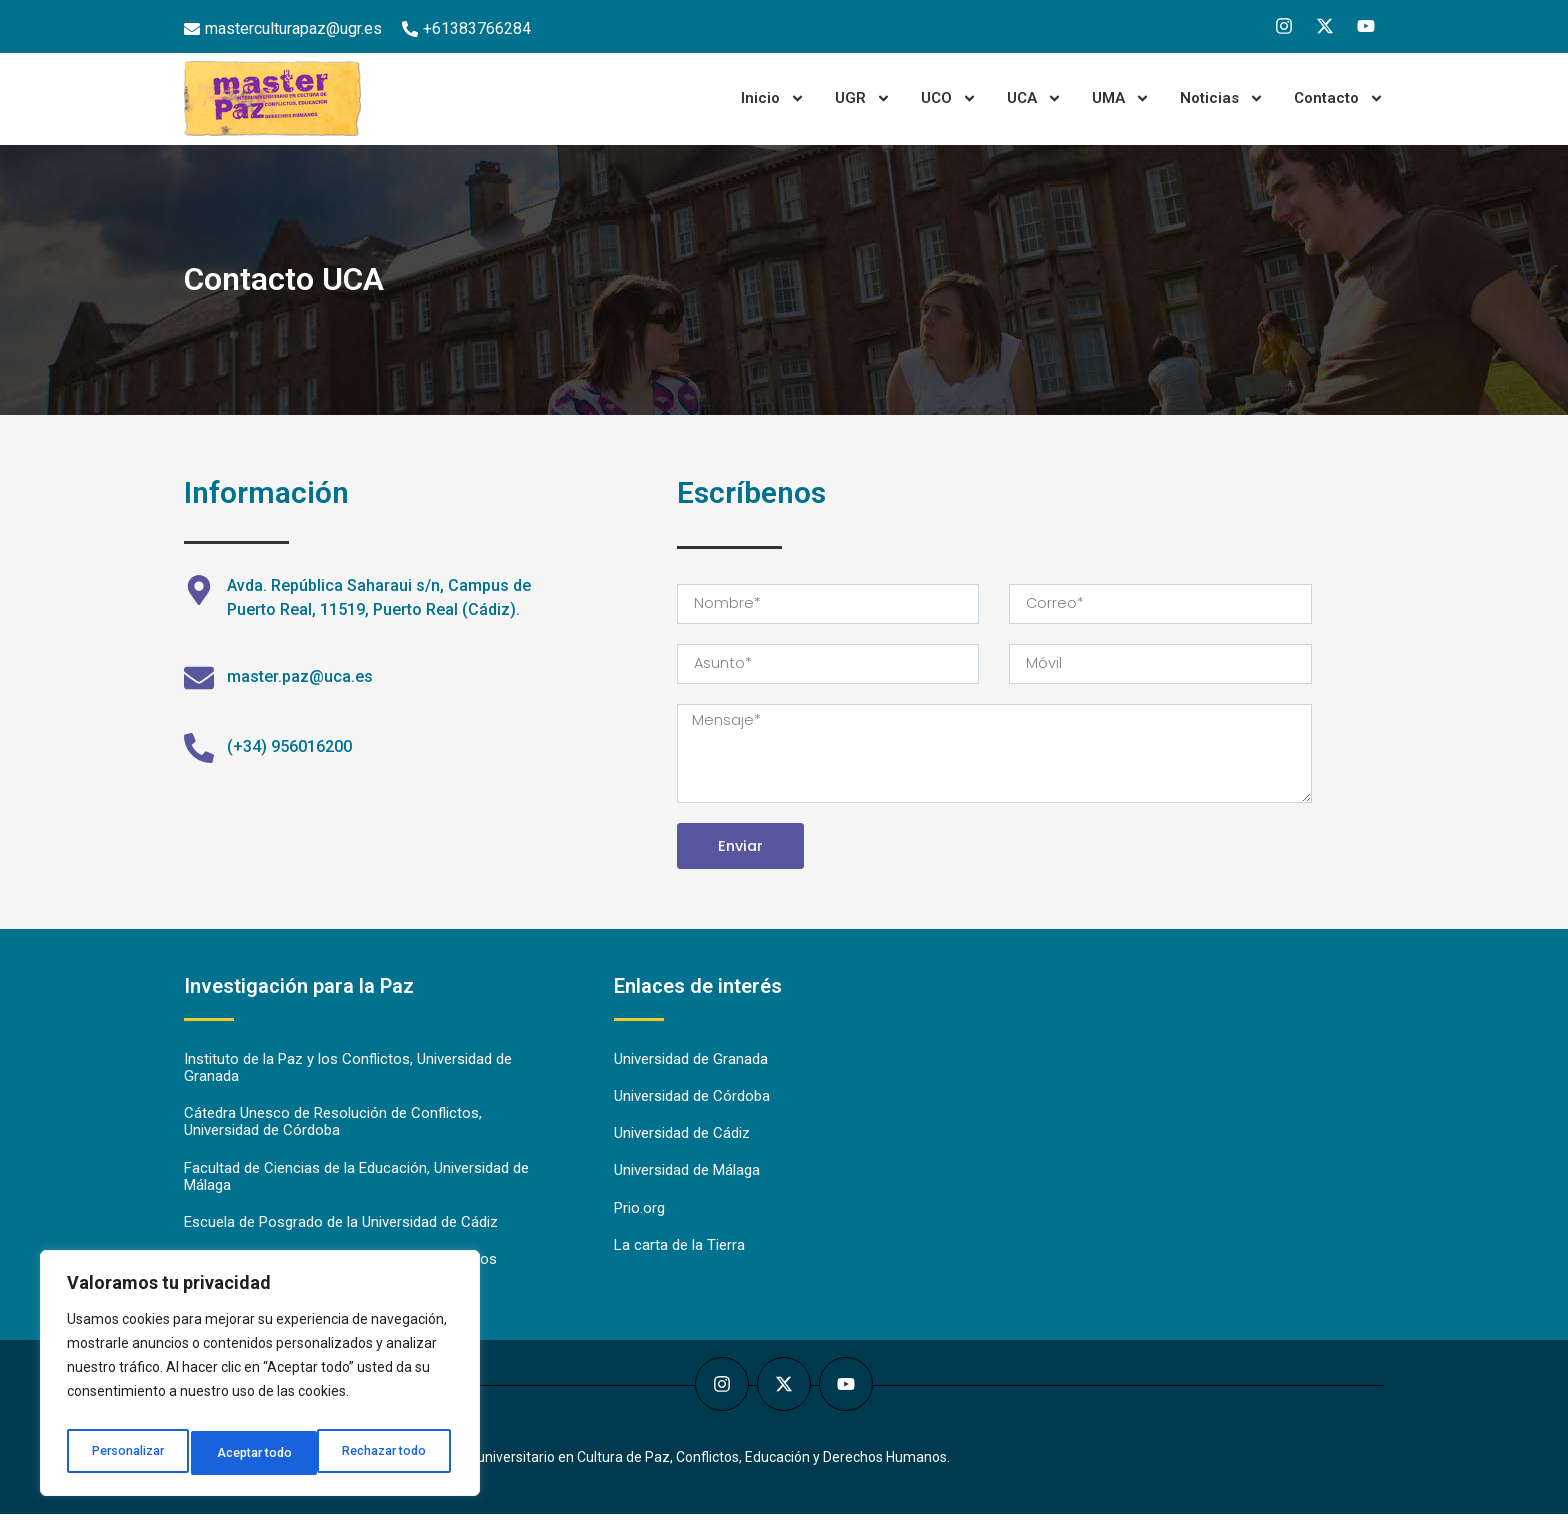 The image size is (1568, 1536). What do you see at coordinates (691, 1075) in the screenshot?
I see `Universidad de Granada` at bounding box center [691, 1075].